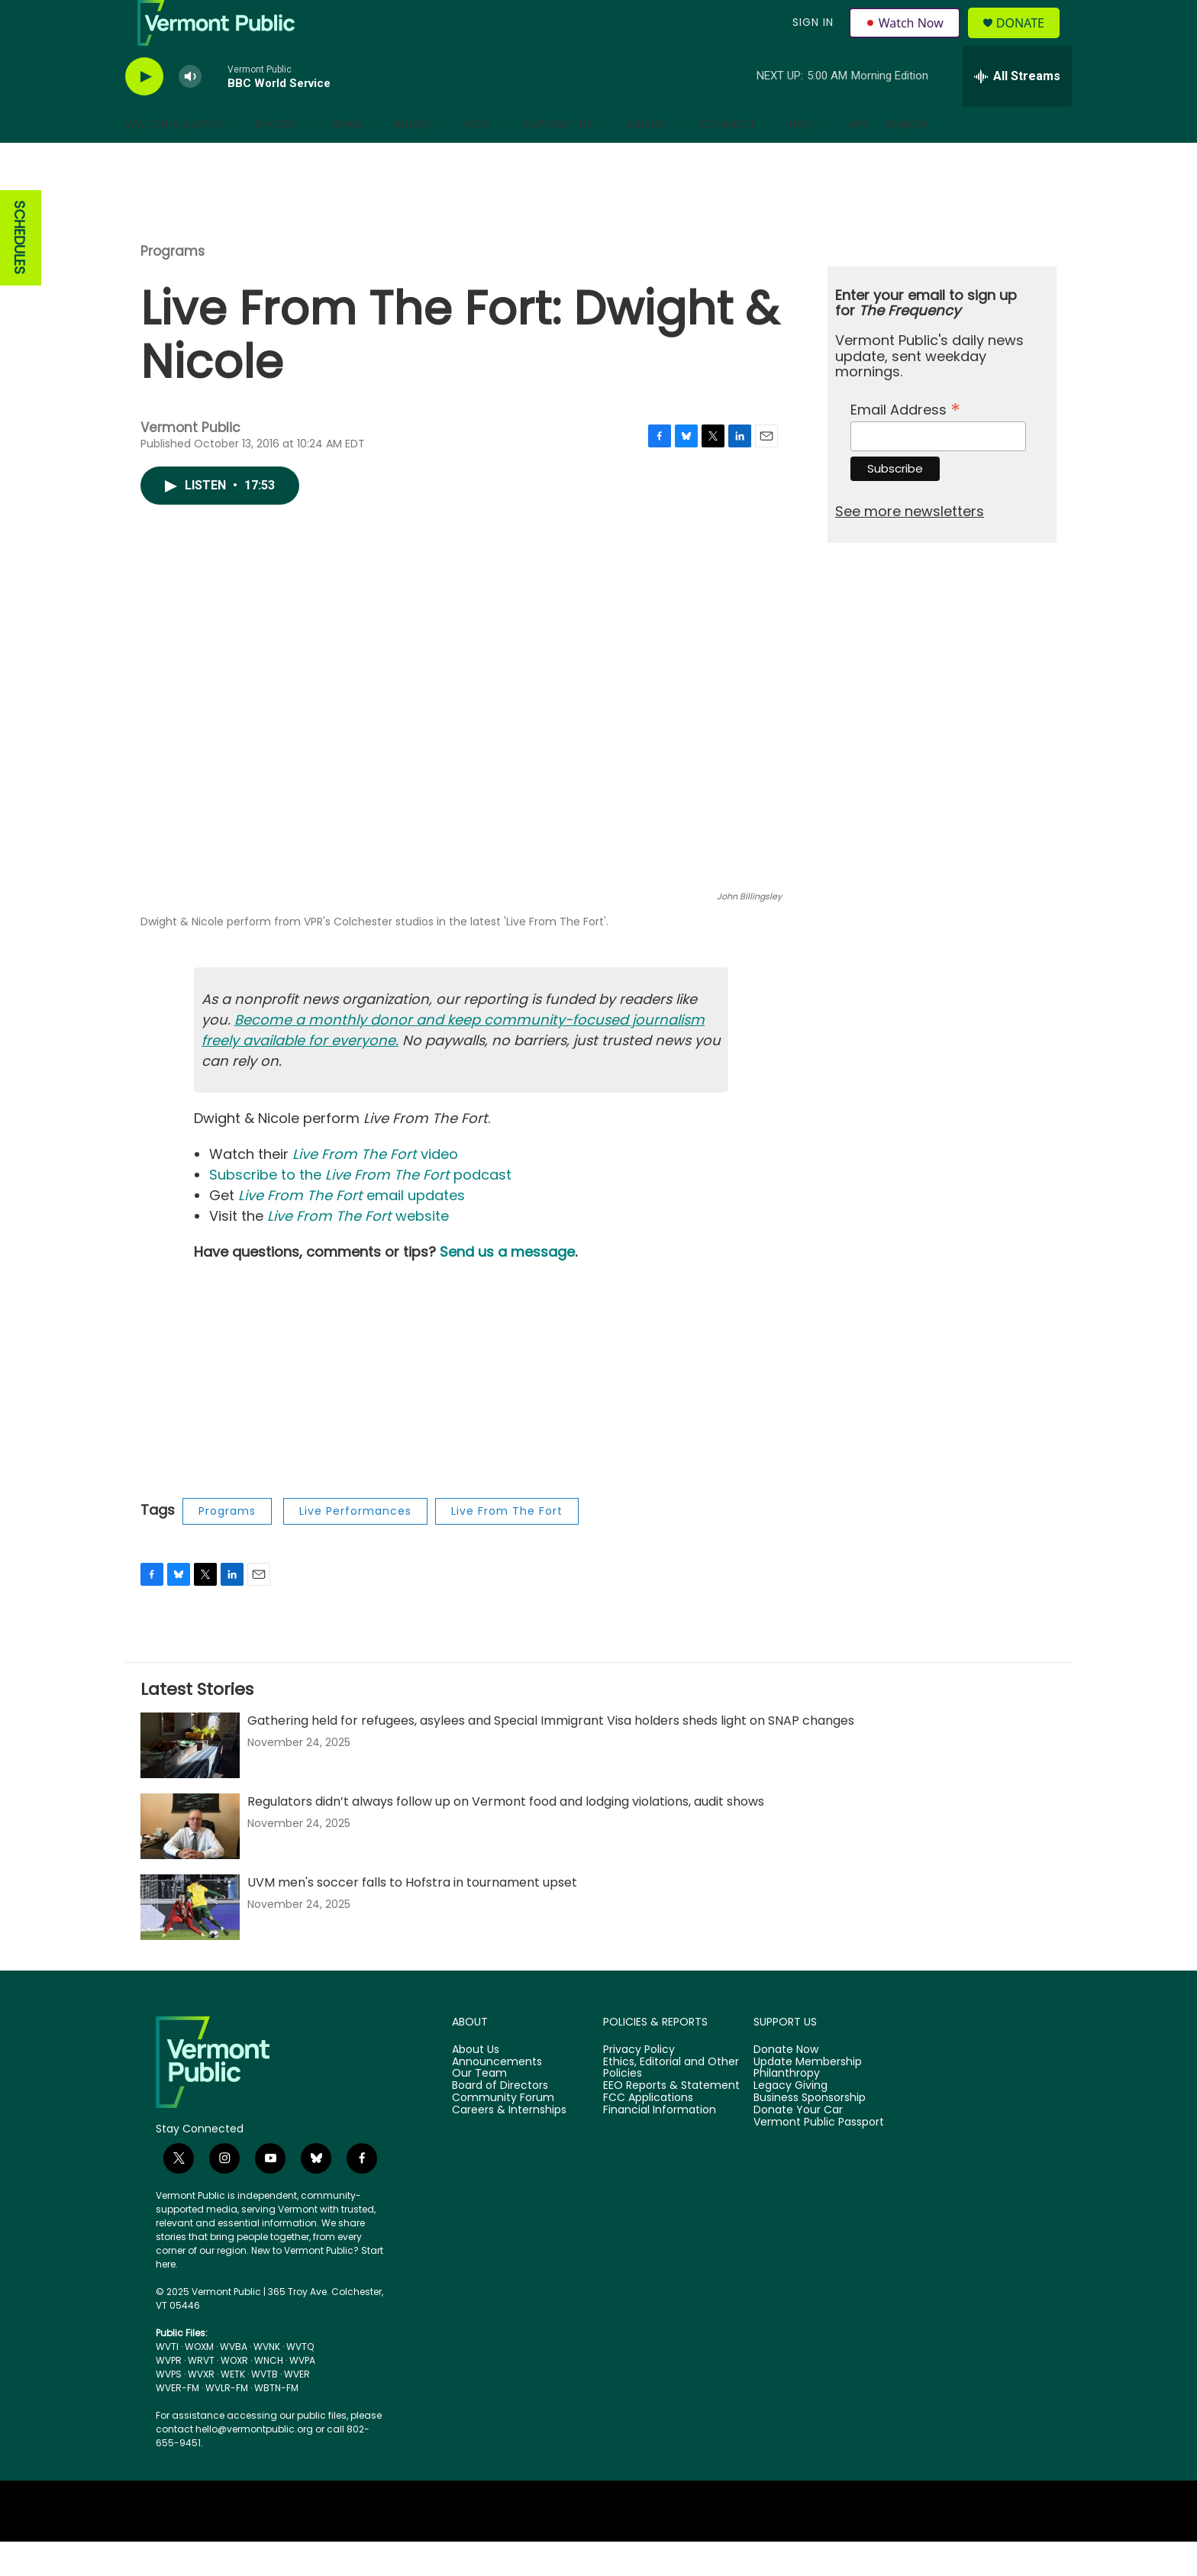  Describe the element at coordinates (302, 2394) in the screenshot. I see `WVPA` at that location.